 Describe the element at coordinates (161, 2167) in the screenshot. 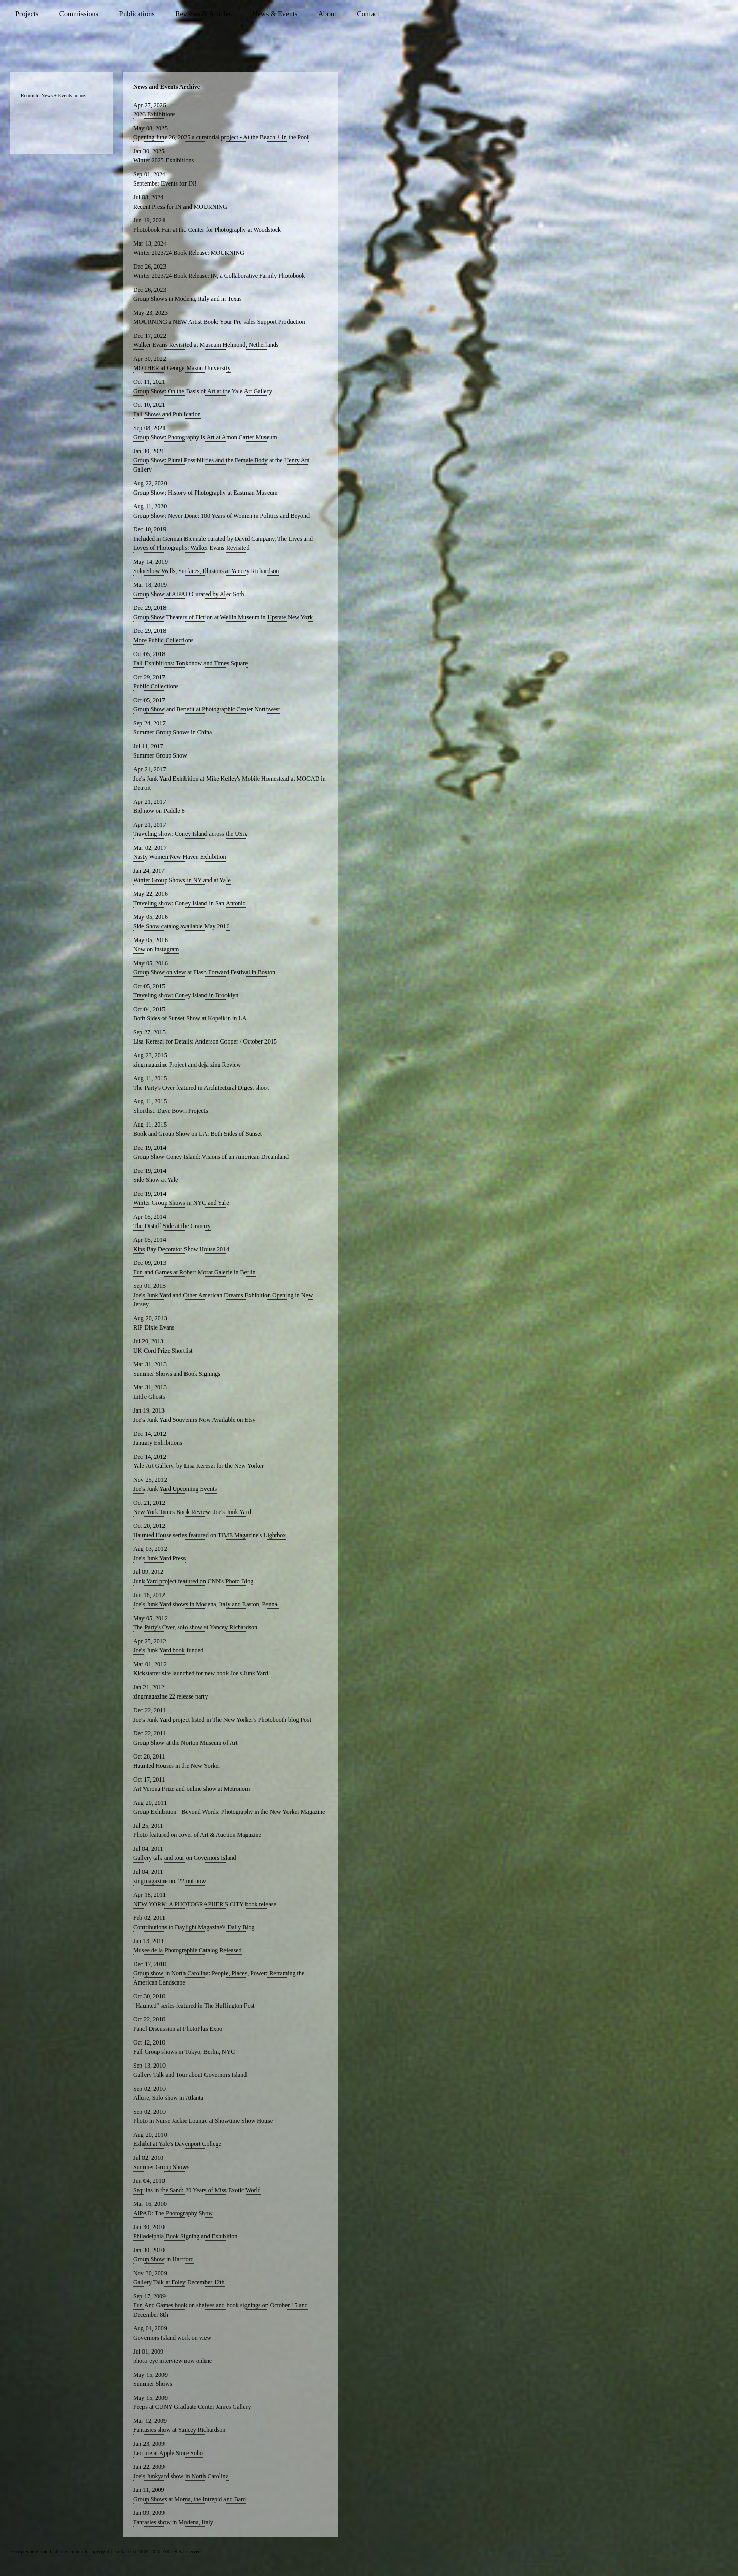

I see `Summer Group Shows` at that location.